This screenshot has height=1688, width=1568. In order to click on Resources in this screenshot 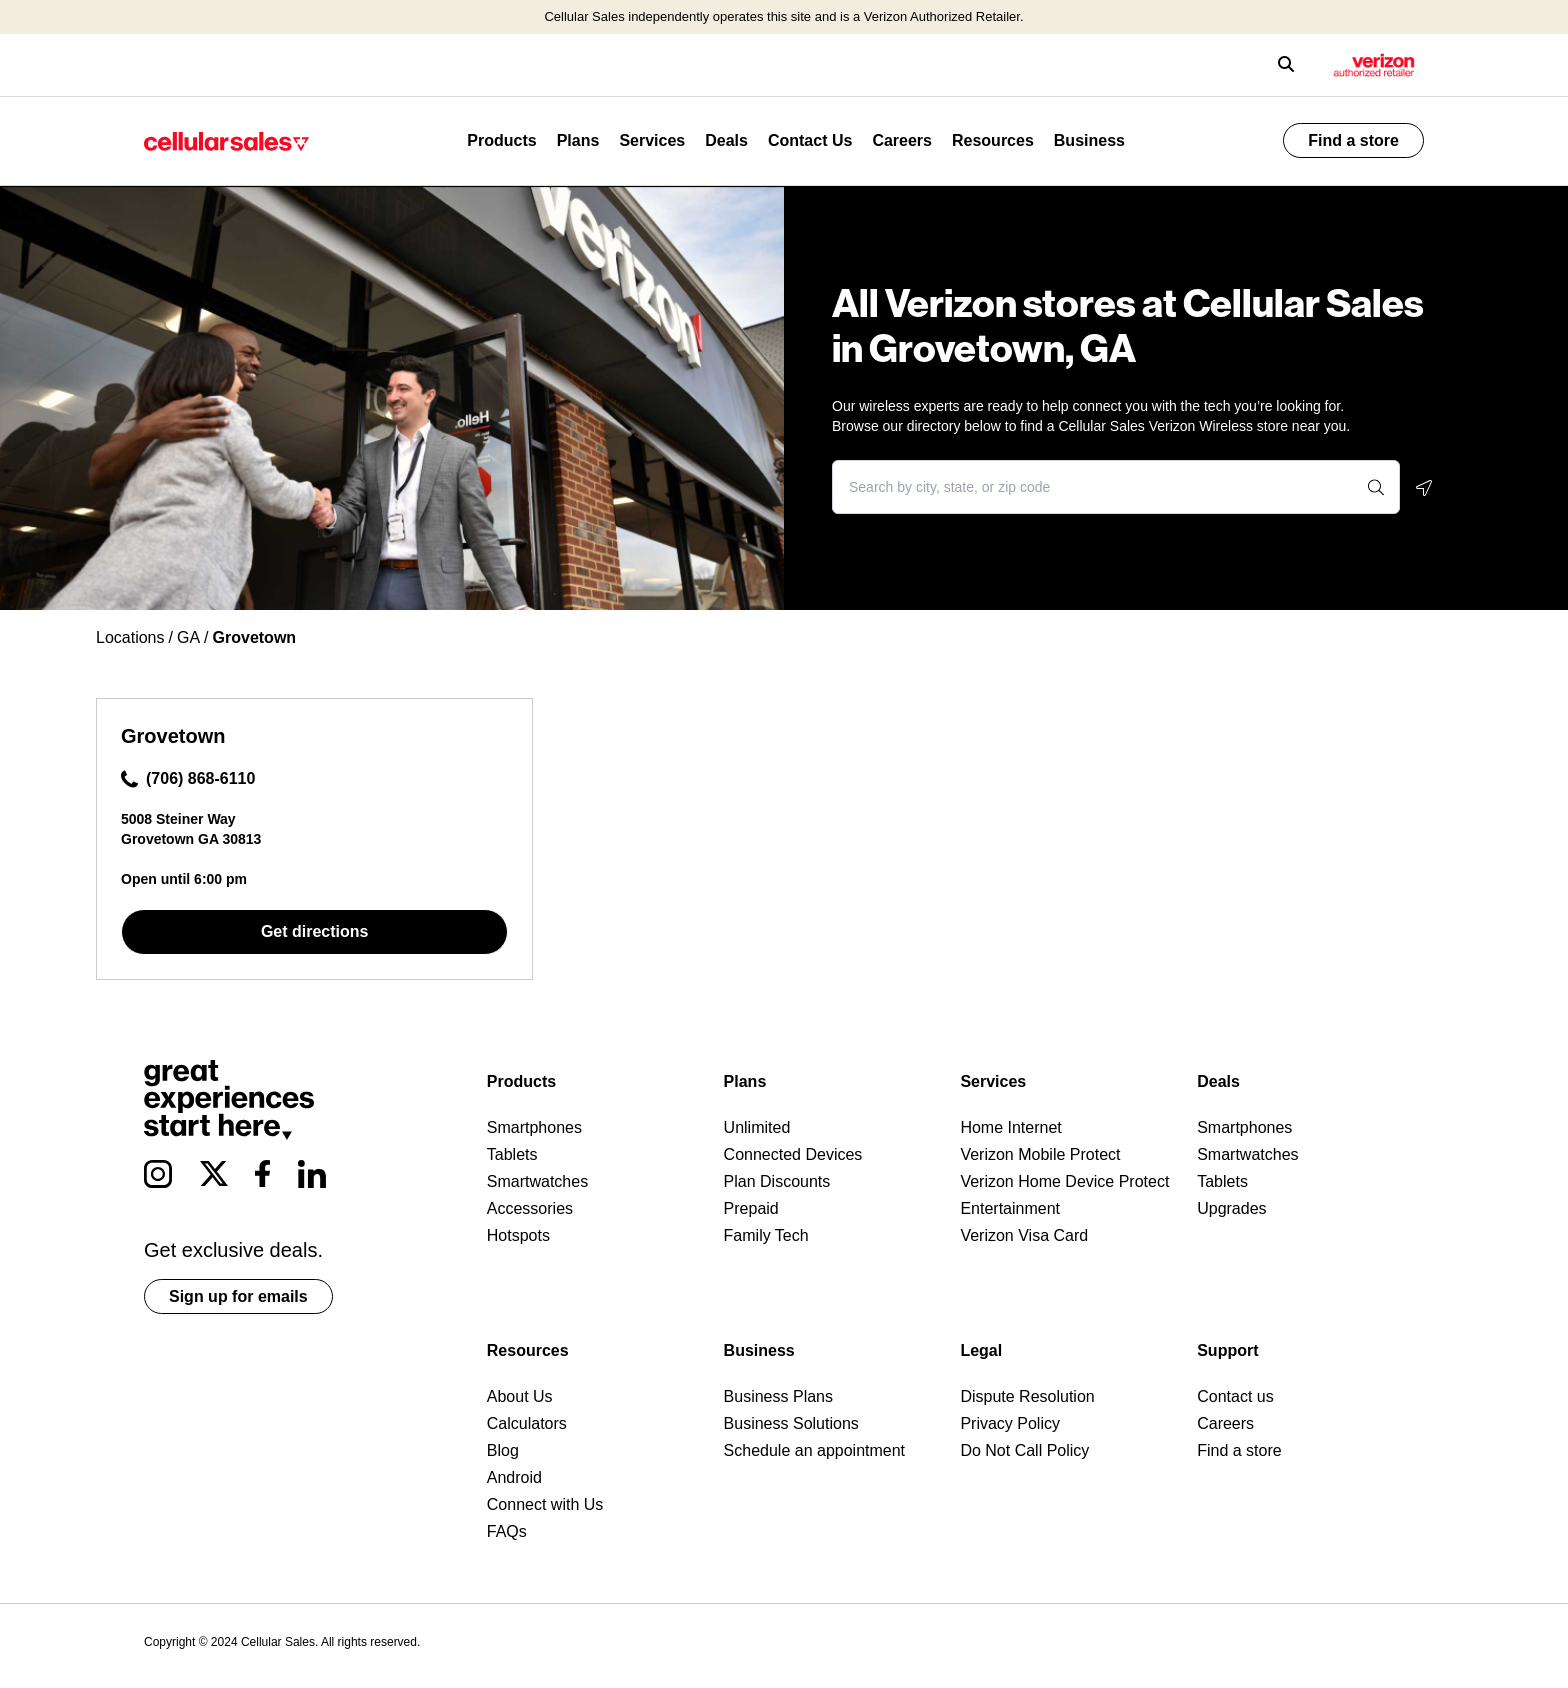, I will do `click(993, 140)`.